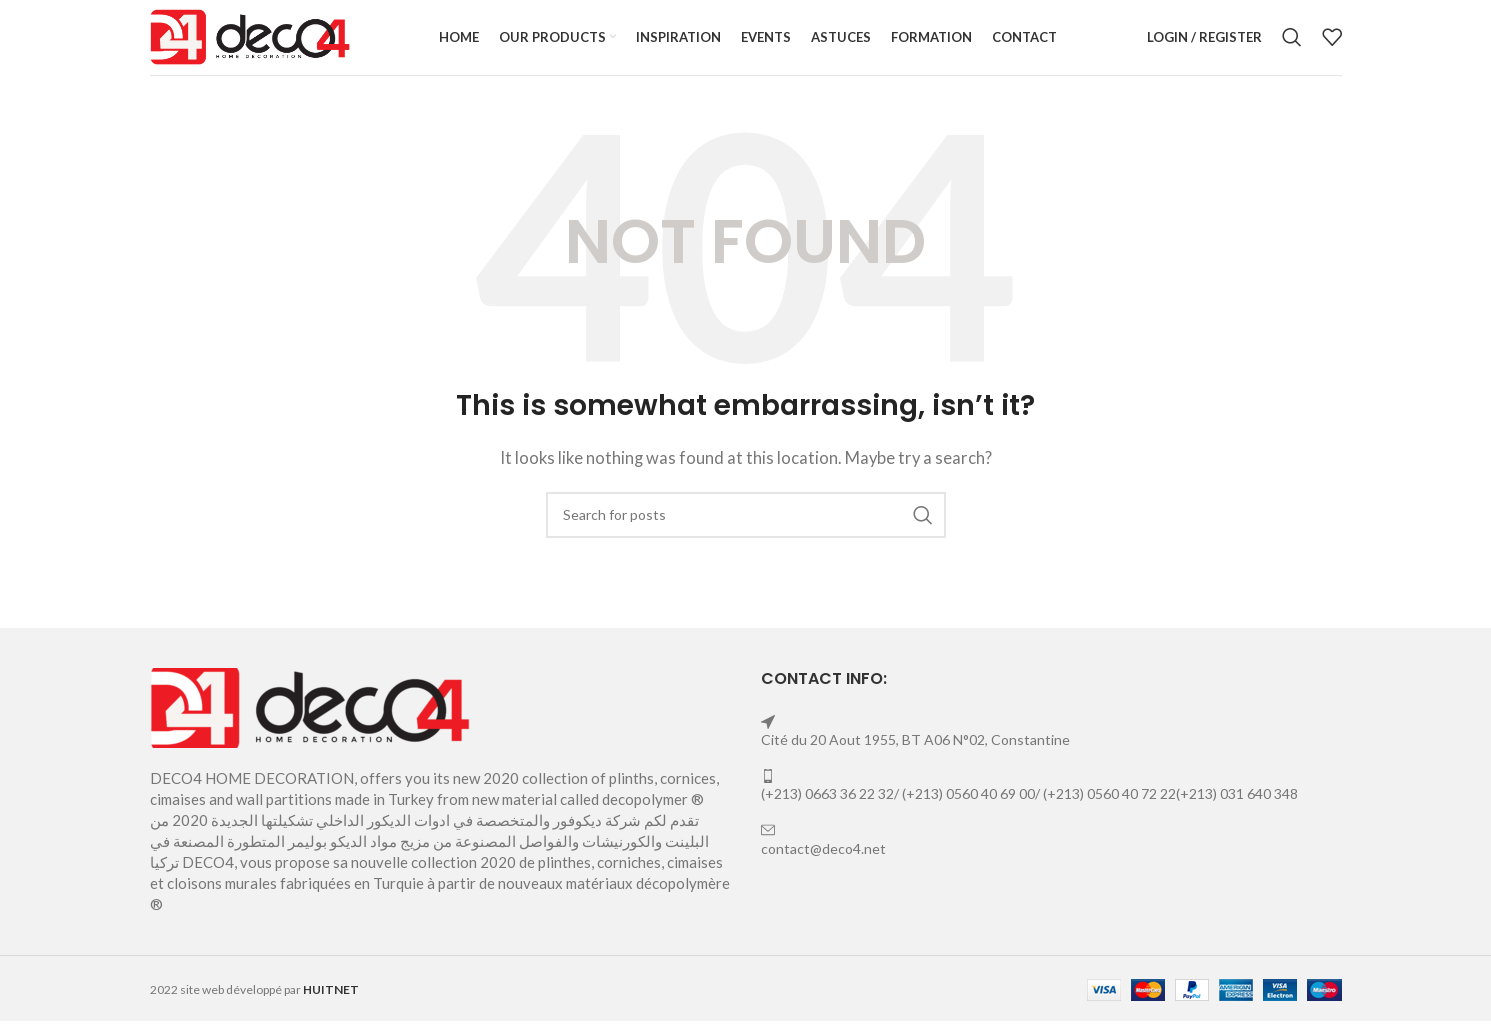 The image size is (1491, 1025). I want to click on [Site logo], so click(250, 42).